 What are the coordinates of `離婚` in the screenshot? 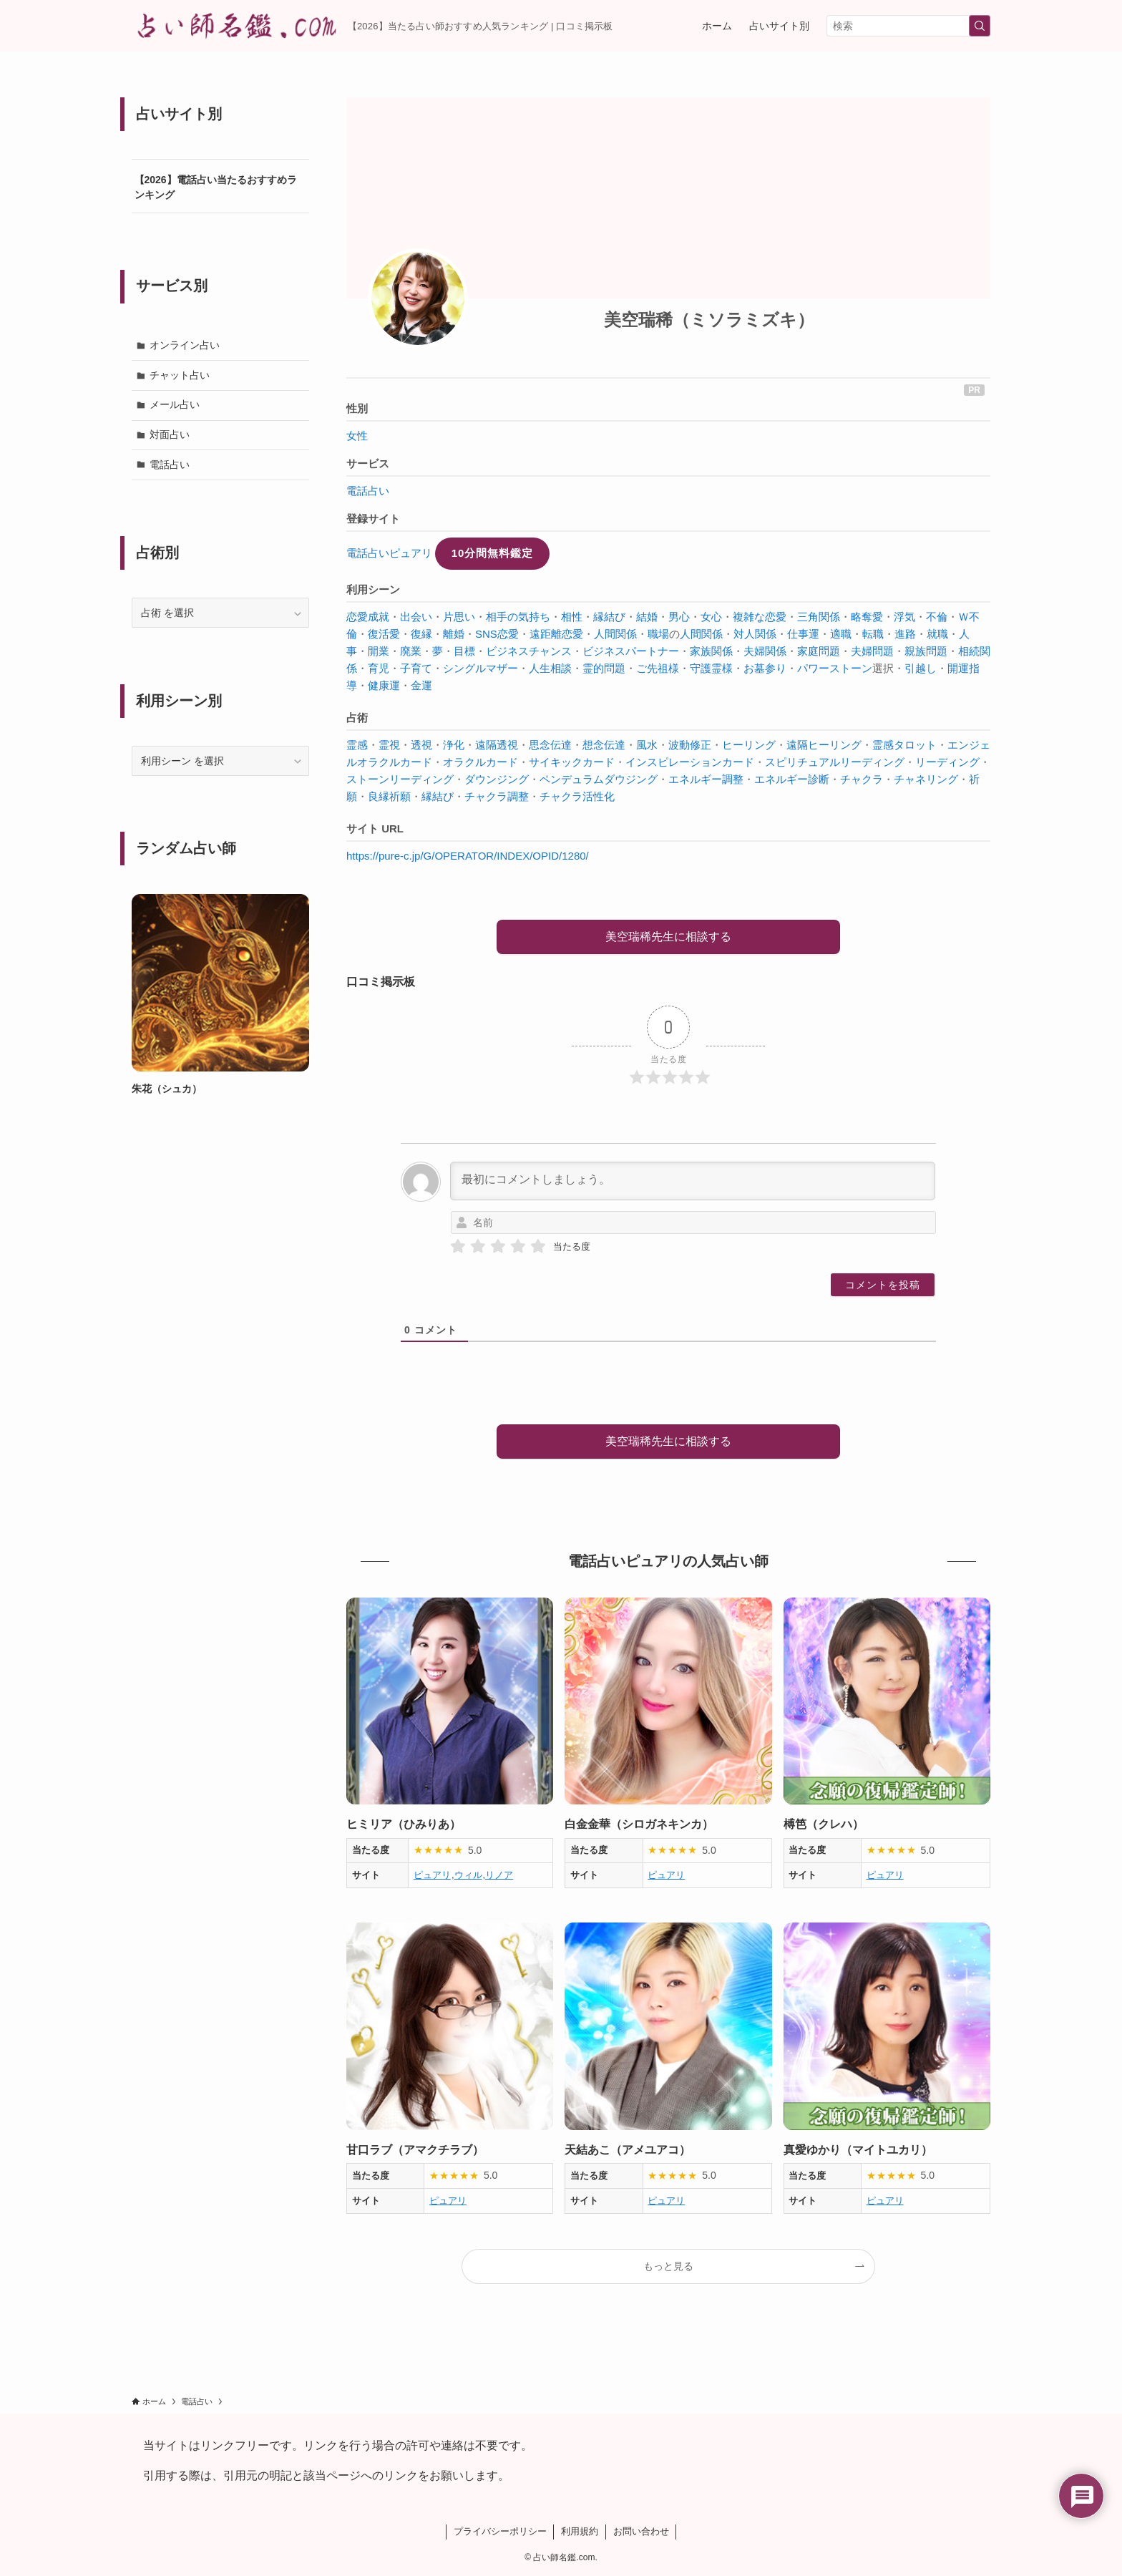 It's located at (453, 634).